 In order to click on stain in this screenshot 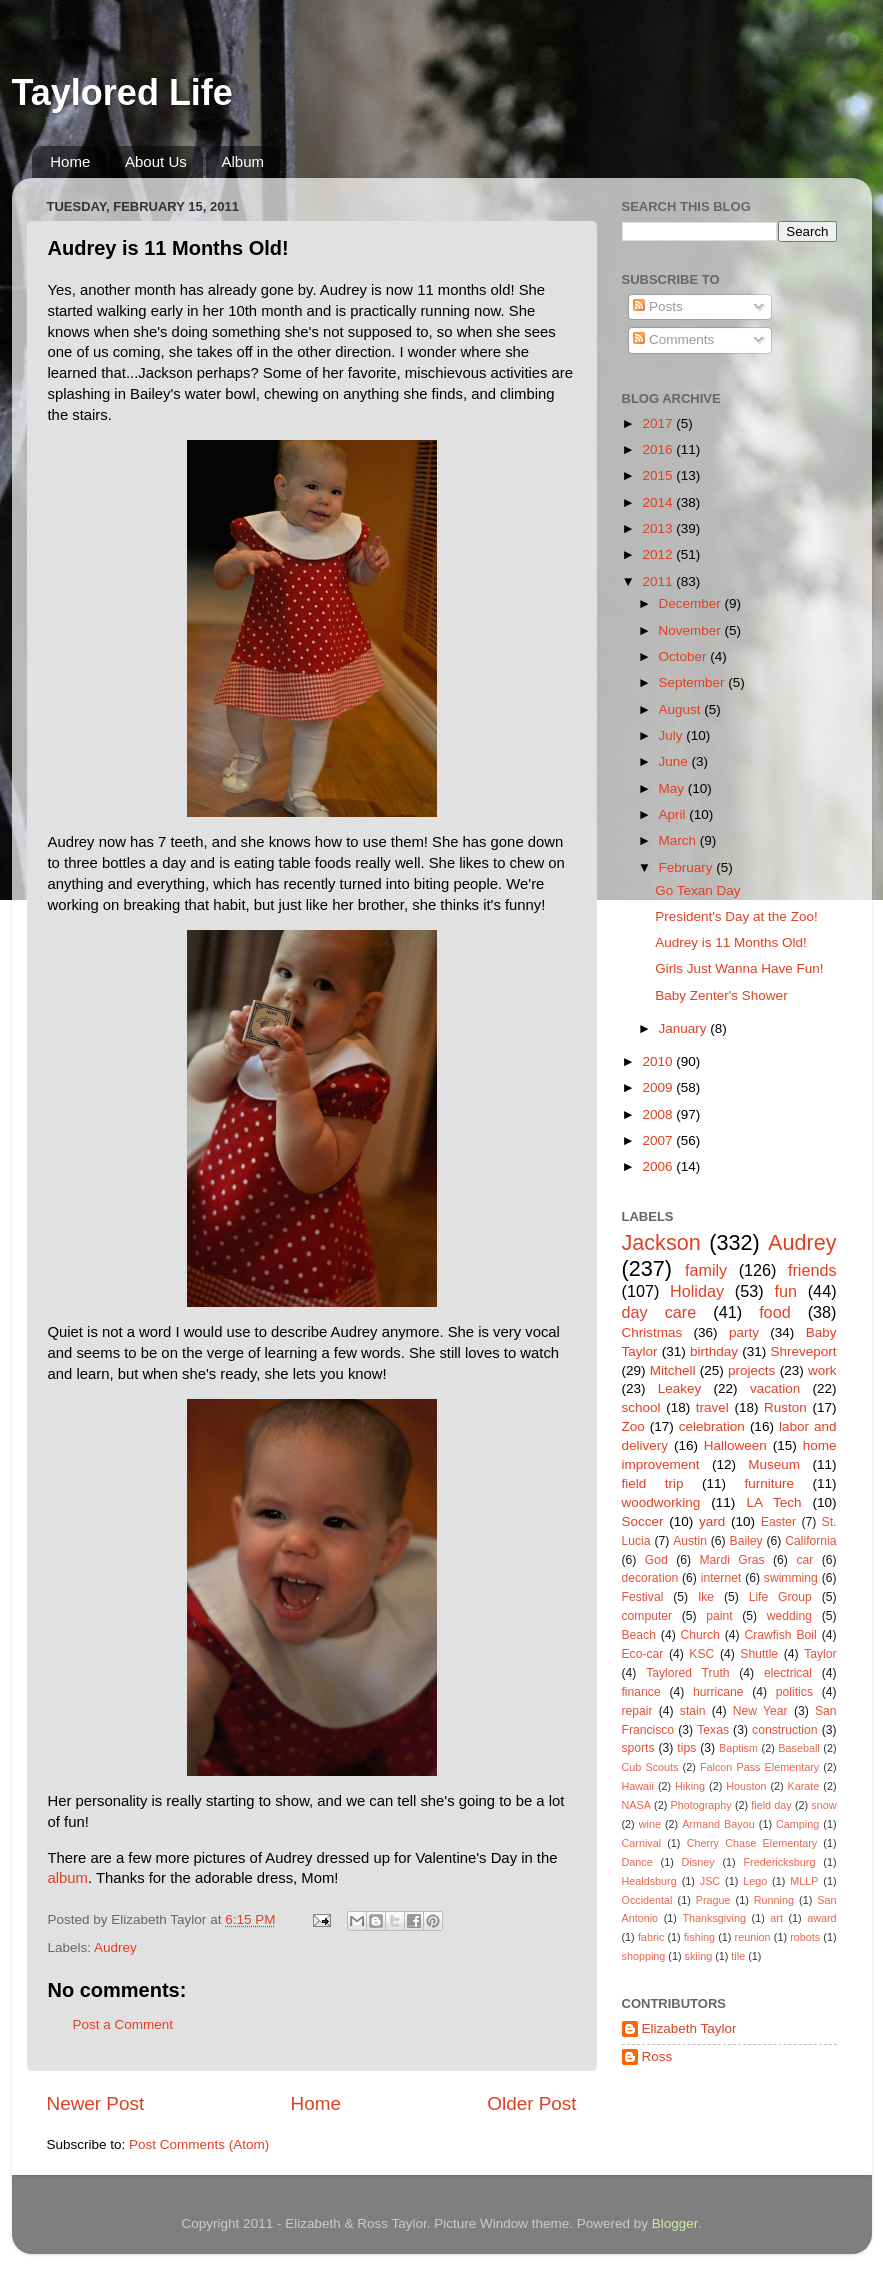, I will do `click(693, 1711)`.